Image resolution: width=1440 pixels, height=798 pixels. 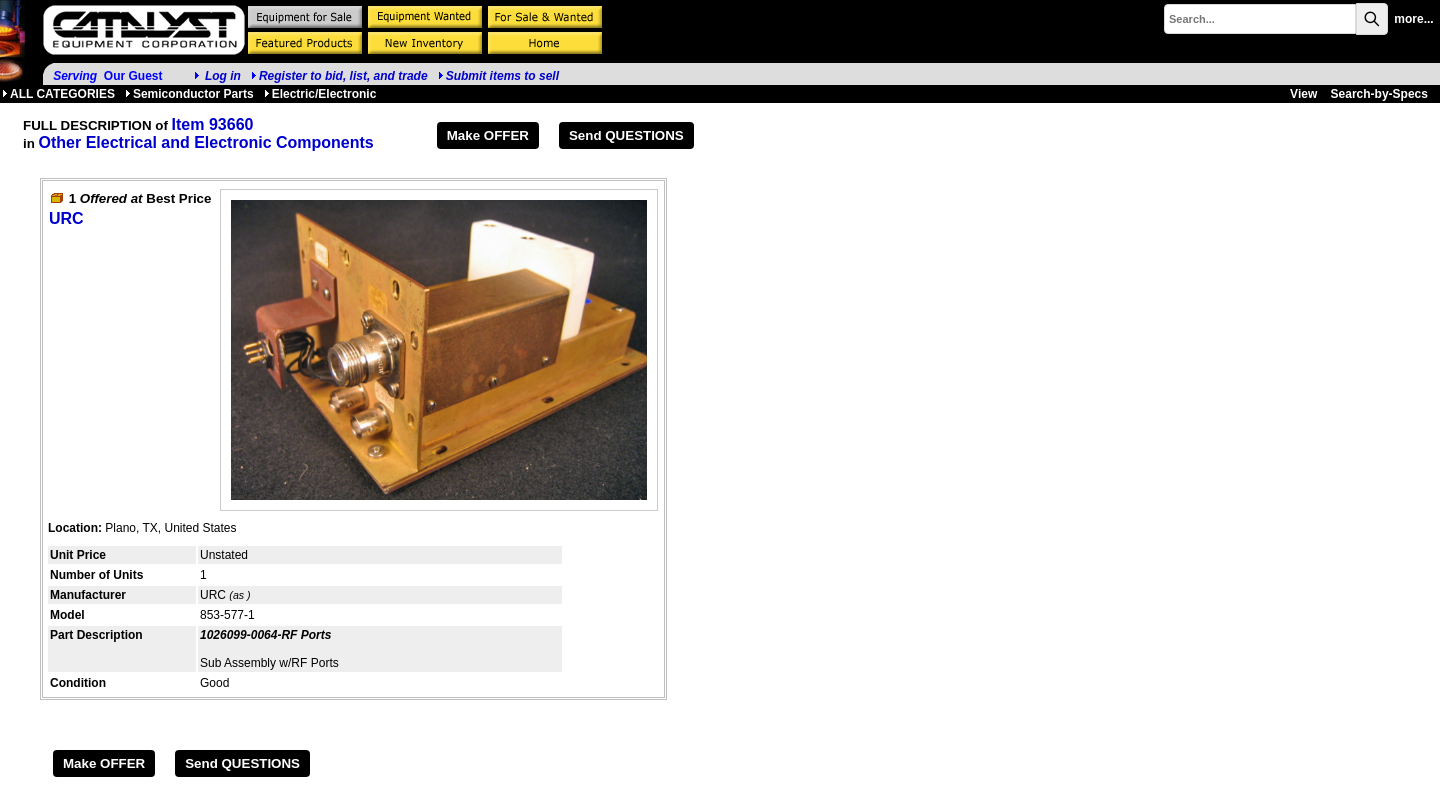 I want to click on Semiconductor Parts, so click(x=189, y=94).